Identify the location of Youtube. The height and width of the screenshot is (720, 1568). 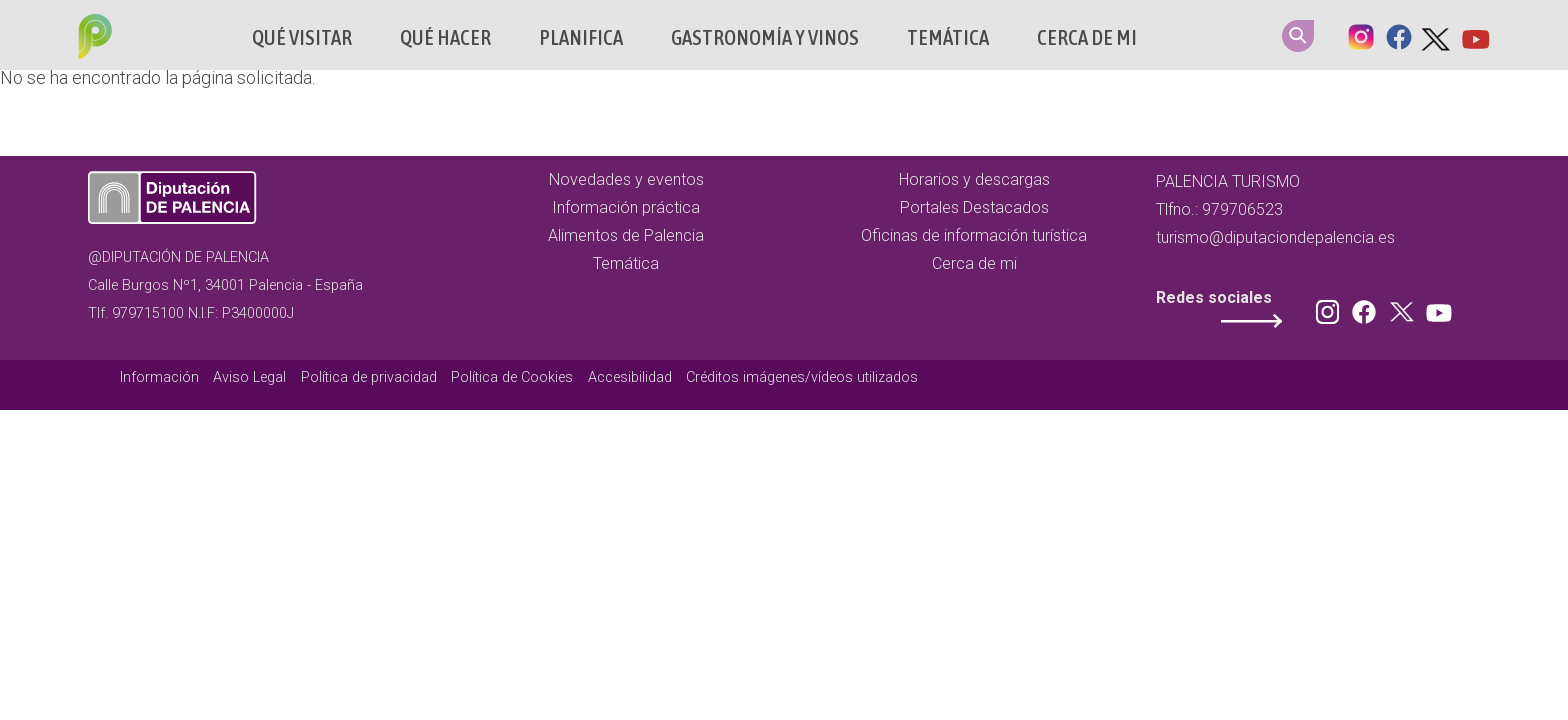
(1475, 35).